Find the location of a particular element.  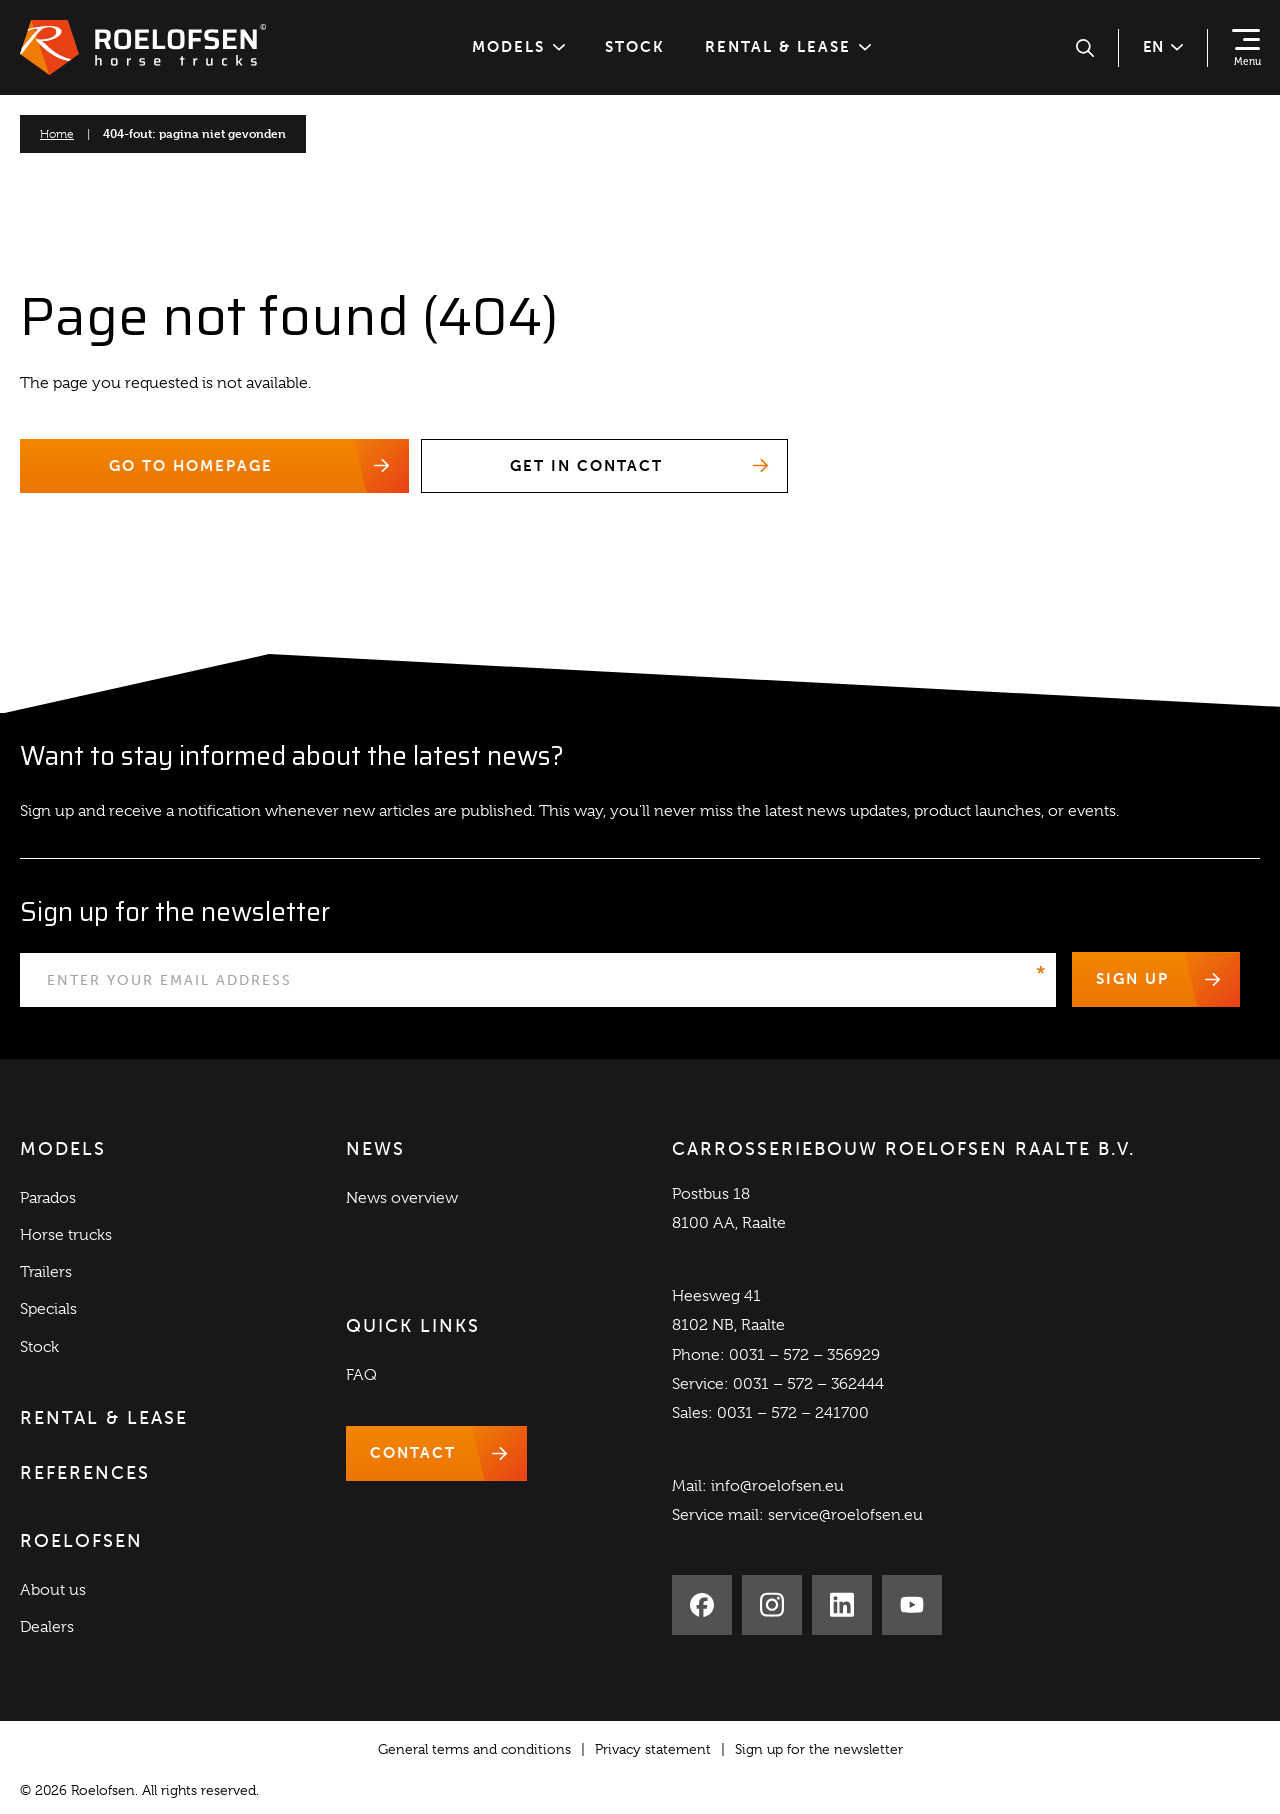

[Show navigation] is located at coordinates (1246, 48).